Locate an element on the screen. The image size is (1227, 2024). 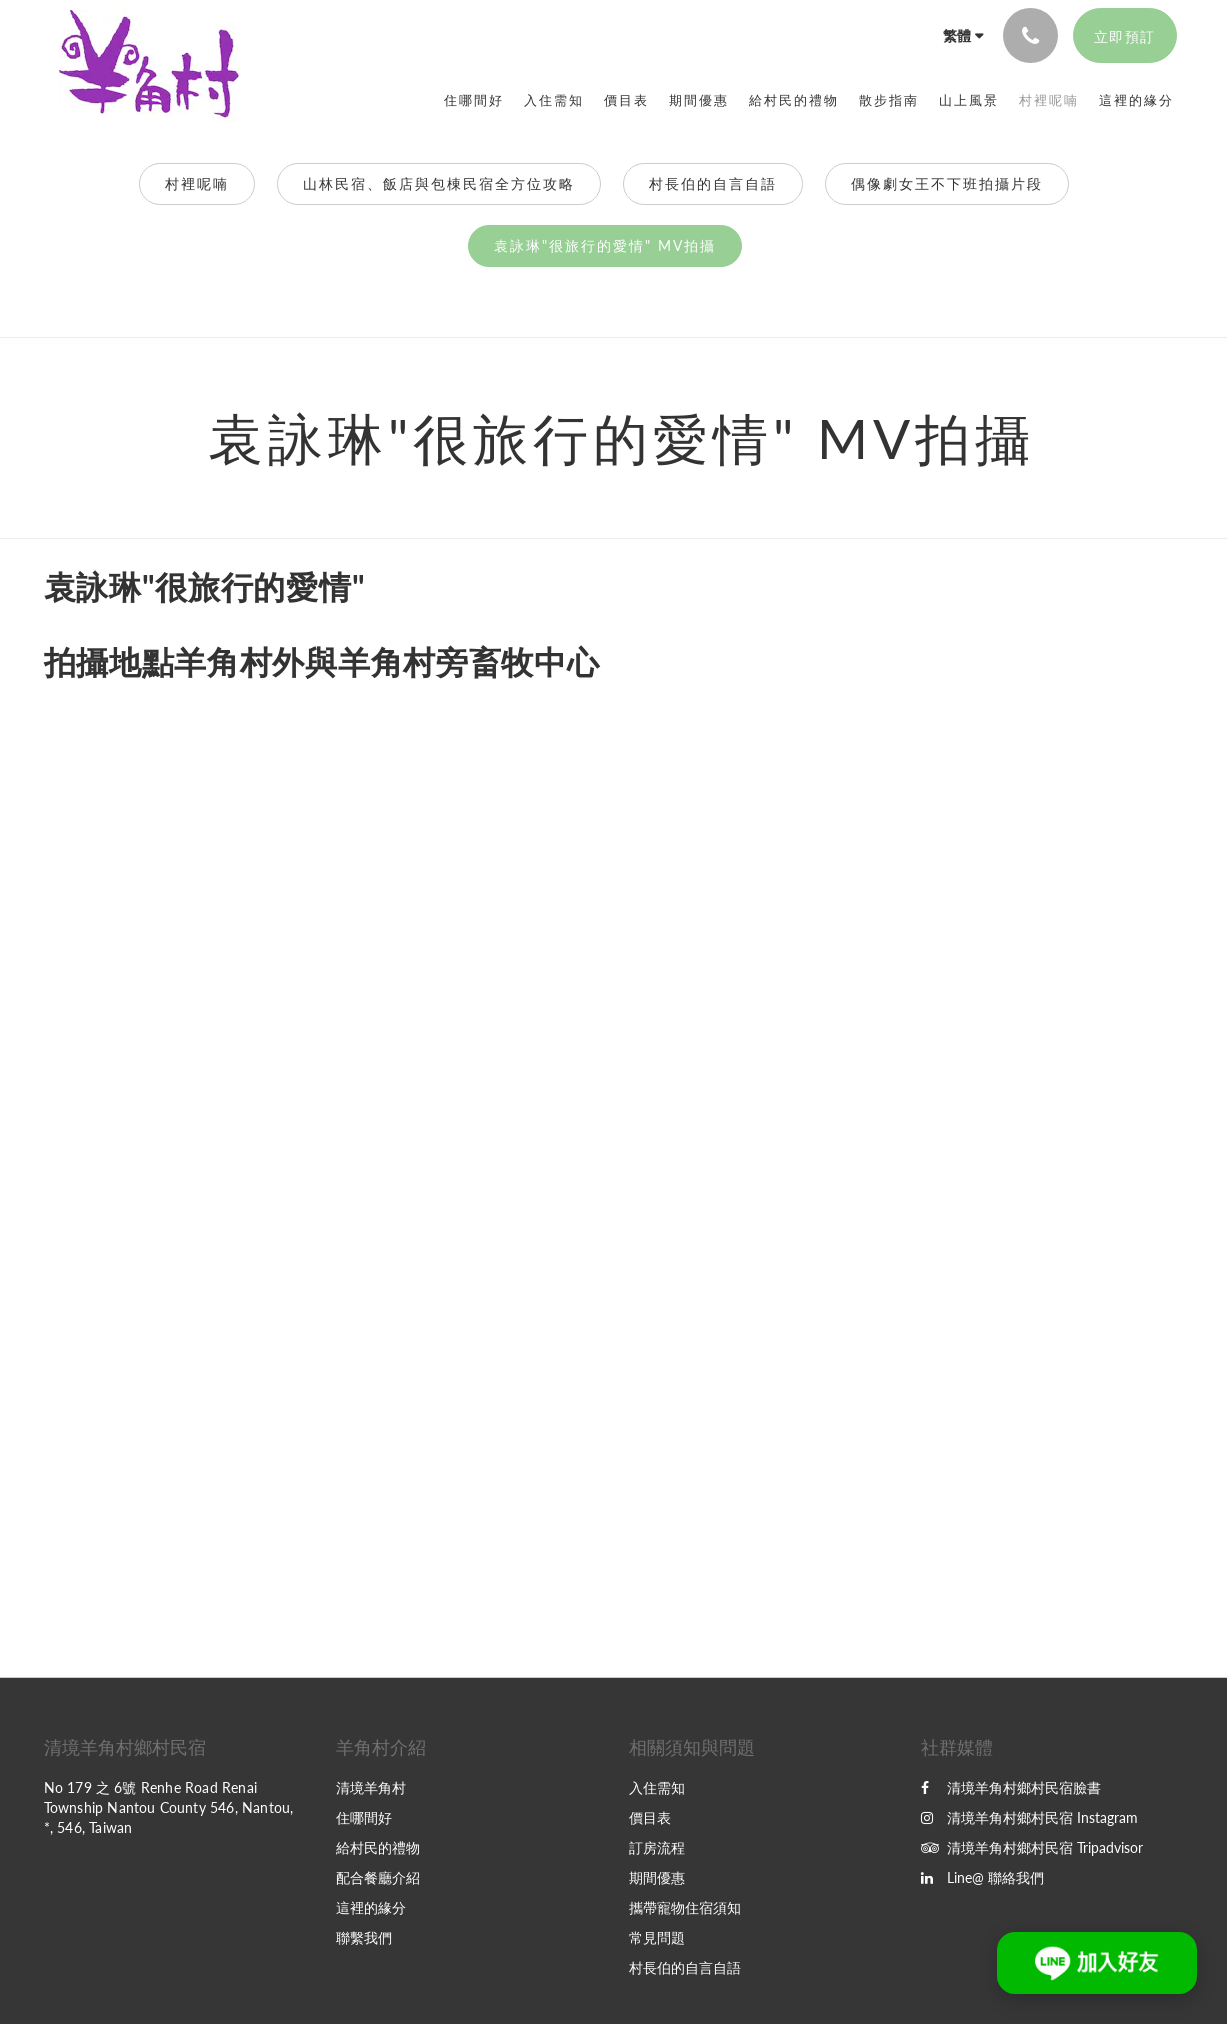
清境羊角村鄉村民宿 Instagram is located at coordinates (1029, 1817).